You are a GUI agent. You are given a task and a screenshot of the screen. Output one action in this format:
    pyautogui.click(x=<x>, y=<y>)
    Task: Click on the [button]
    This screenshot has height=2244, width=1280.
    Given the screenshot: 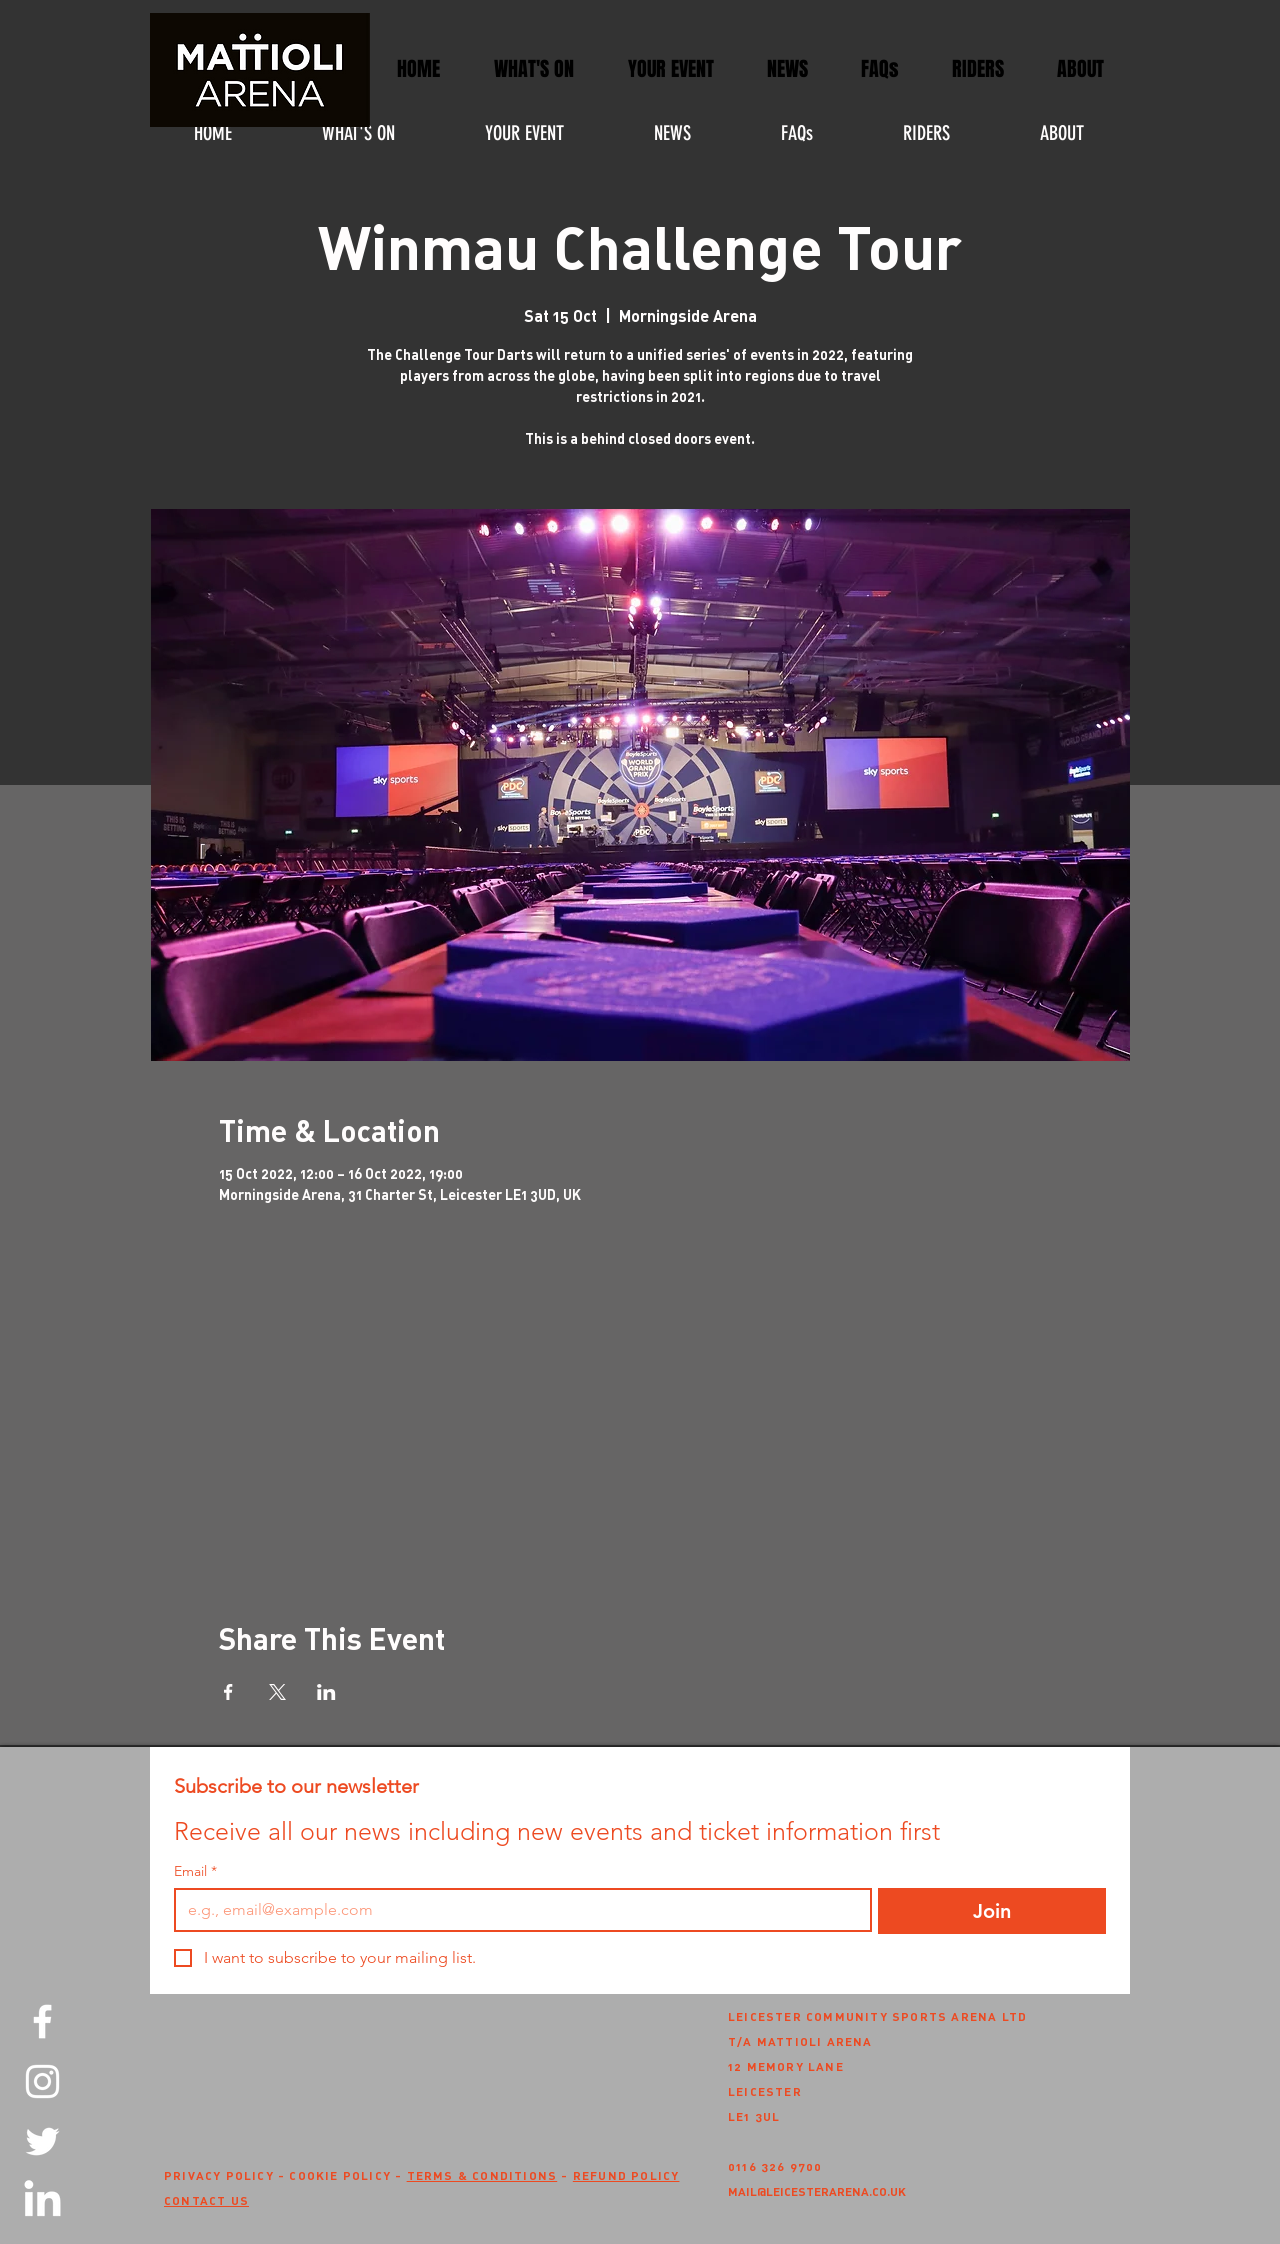 What is the action you would take?
    pyautogui.click(x=670, y=69)
    